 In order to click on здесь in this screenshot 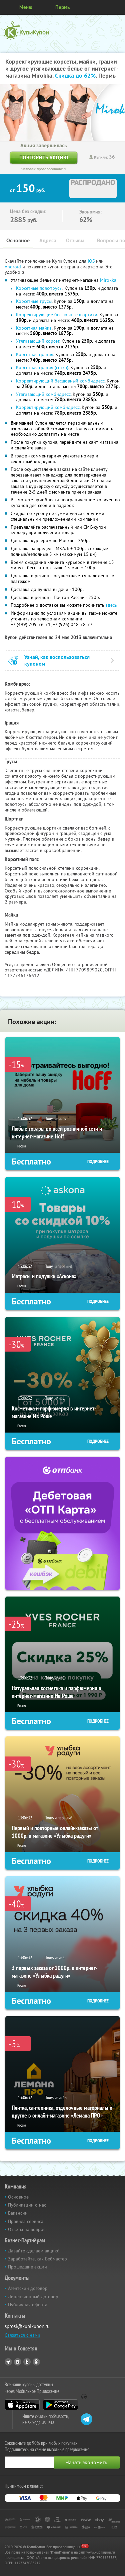, I will do `click(111, 605)`.